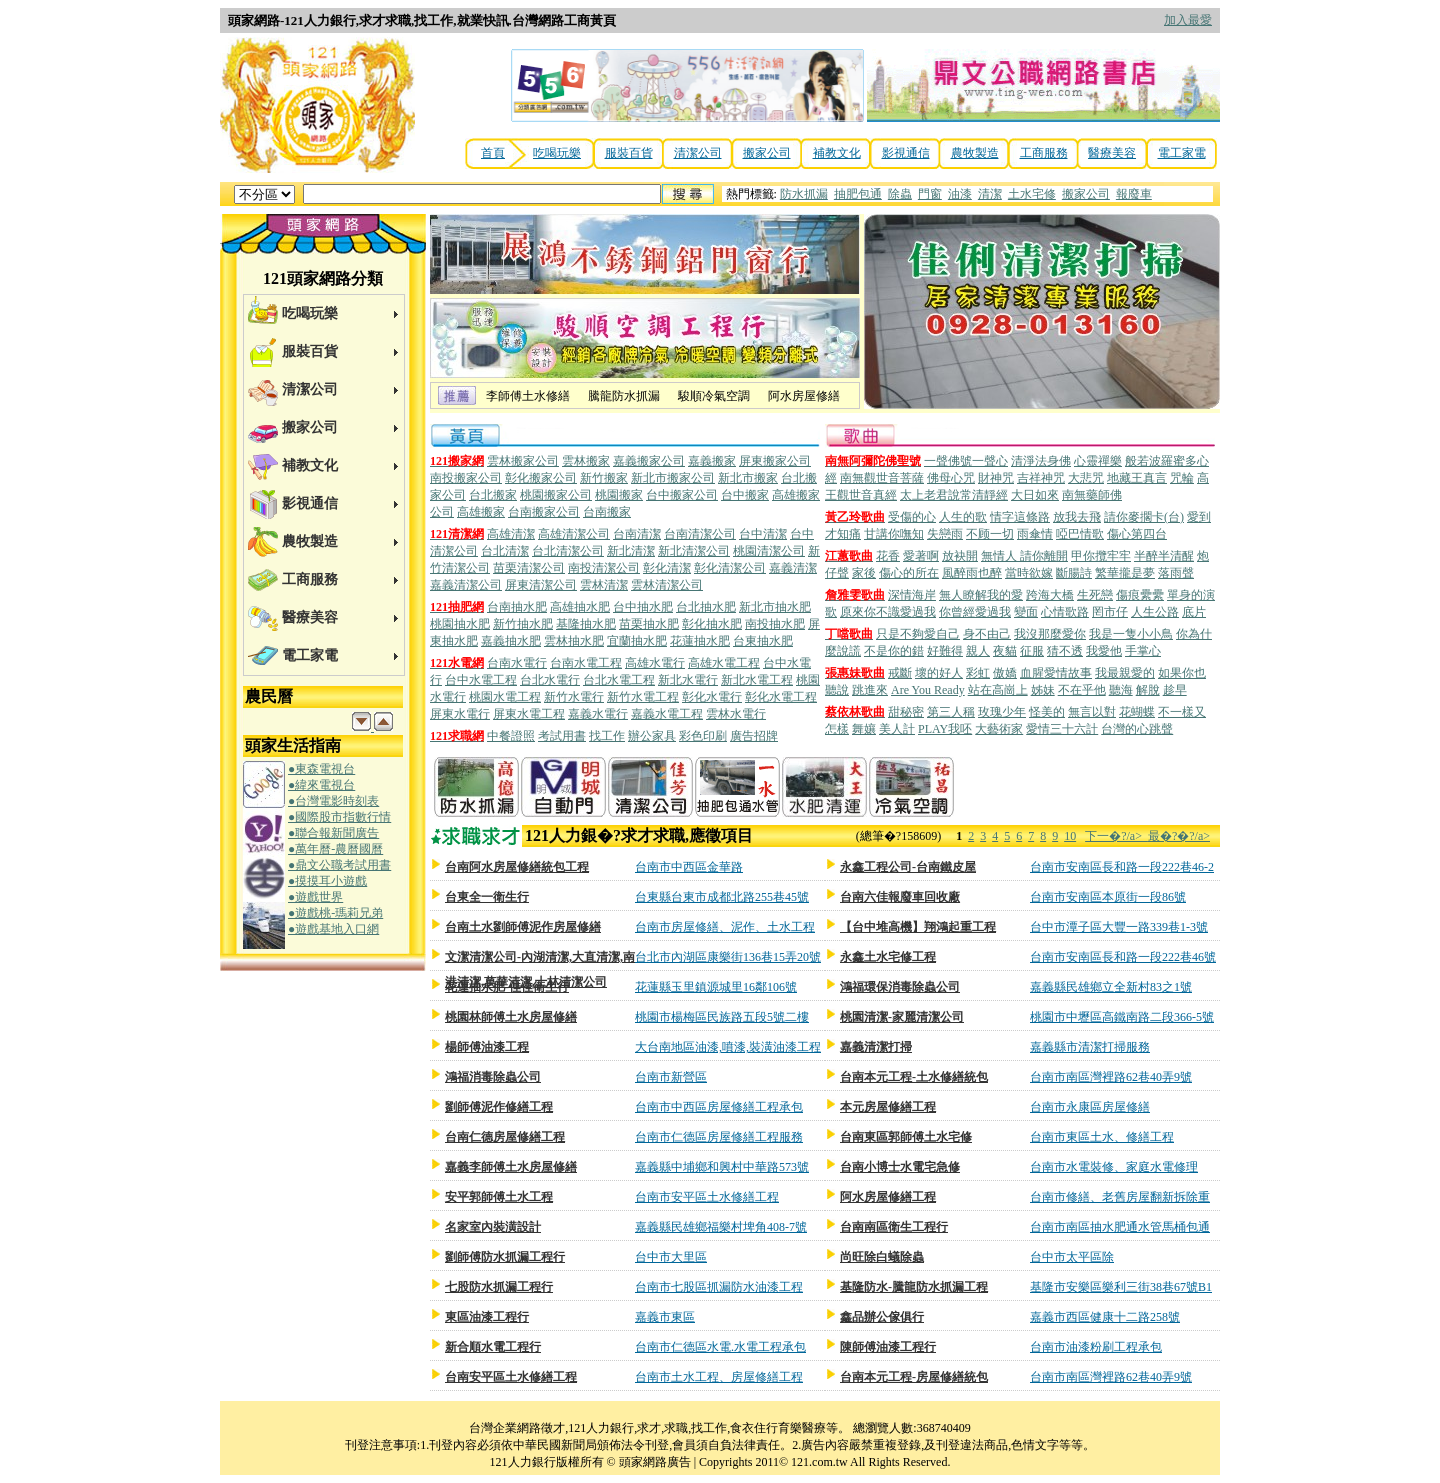  I want to click on 甘講你嘸知, so click(894, 534).